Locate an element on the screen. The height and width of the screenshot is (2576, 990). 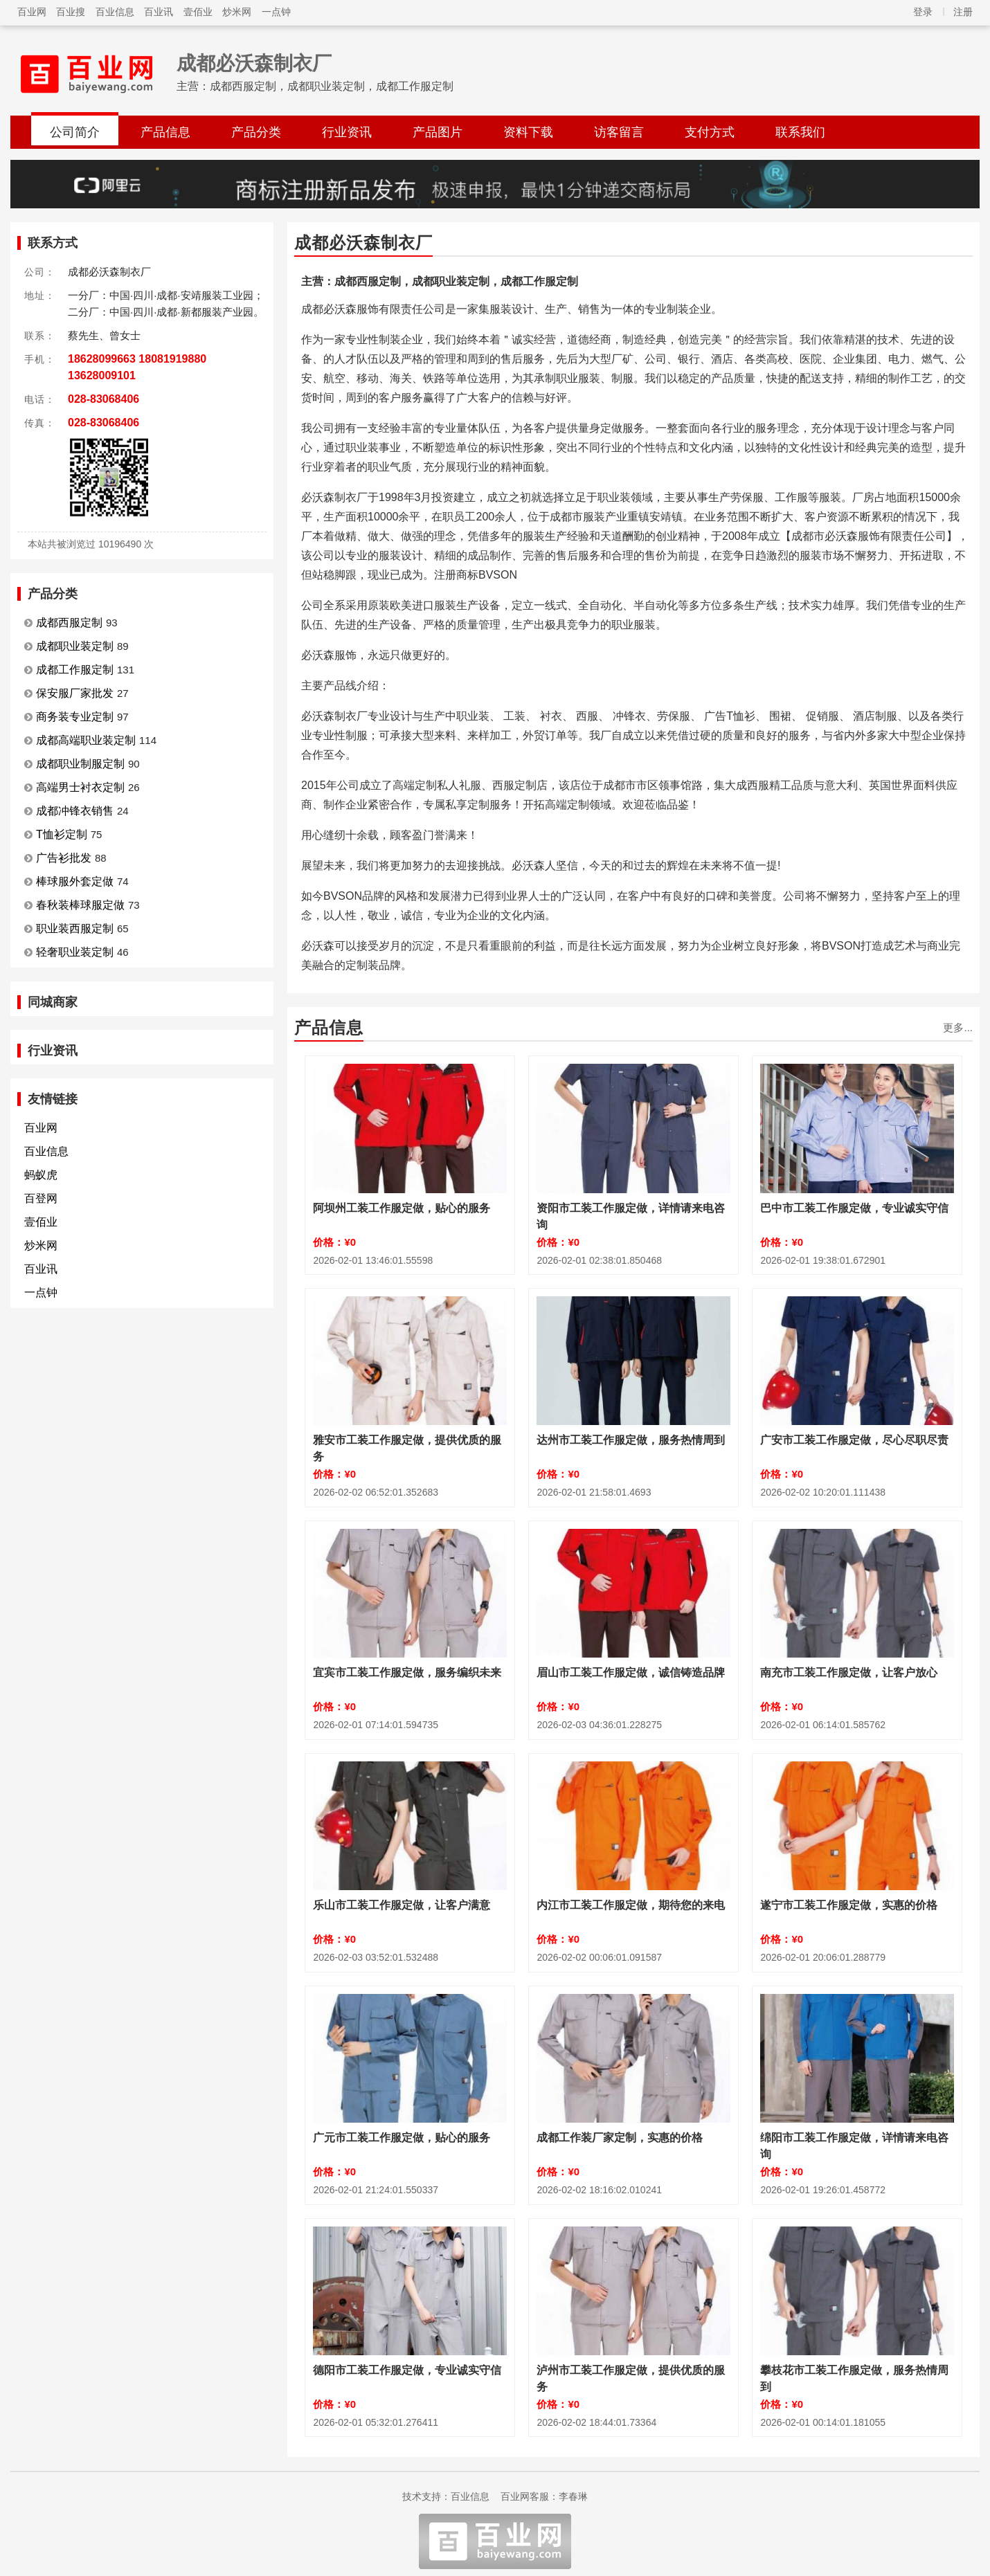
资料下载 is located at coordinates (528, 132).